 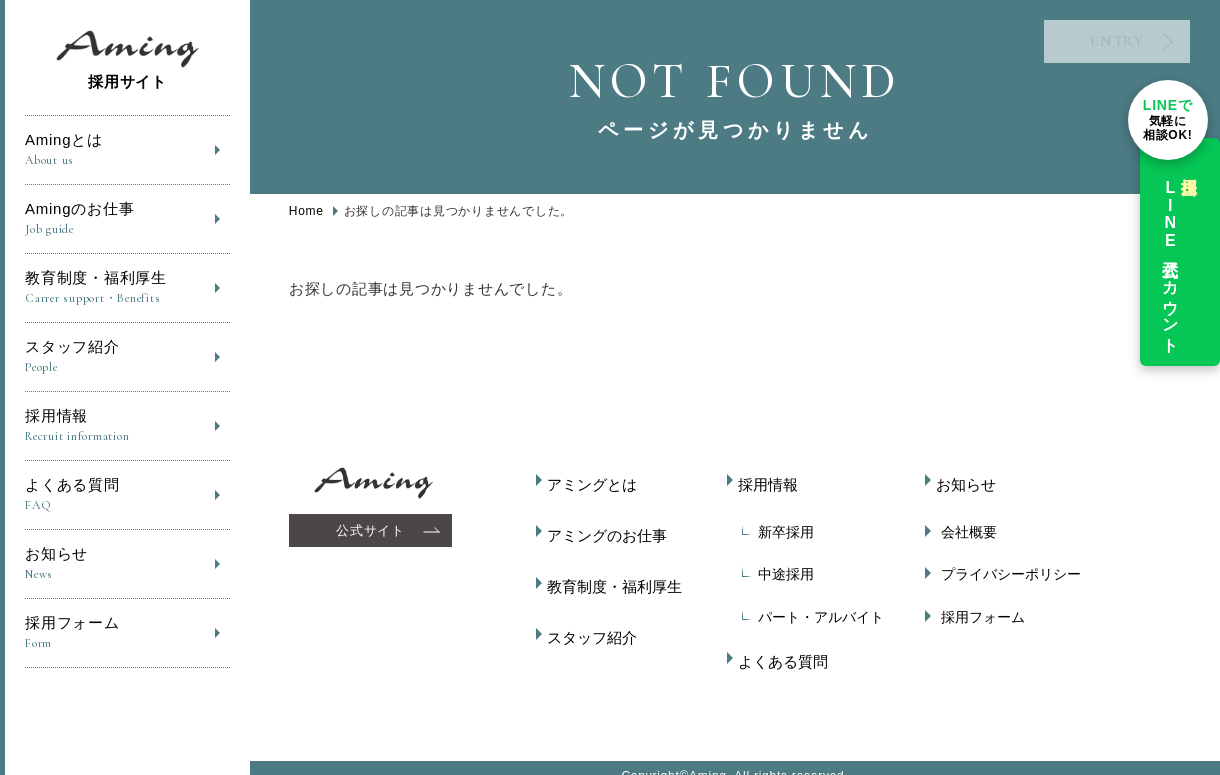 What do you see at coordinates (1075, 49) in the screenshot?
I see `ENTRY` at bounding box center [1075, 49].